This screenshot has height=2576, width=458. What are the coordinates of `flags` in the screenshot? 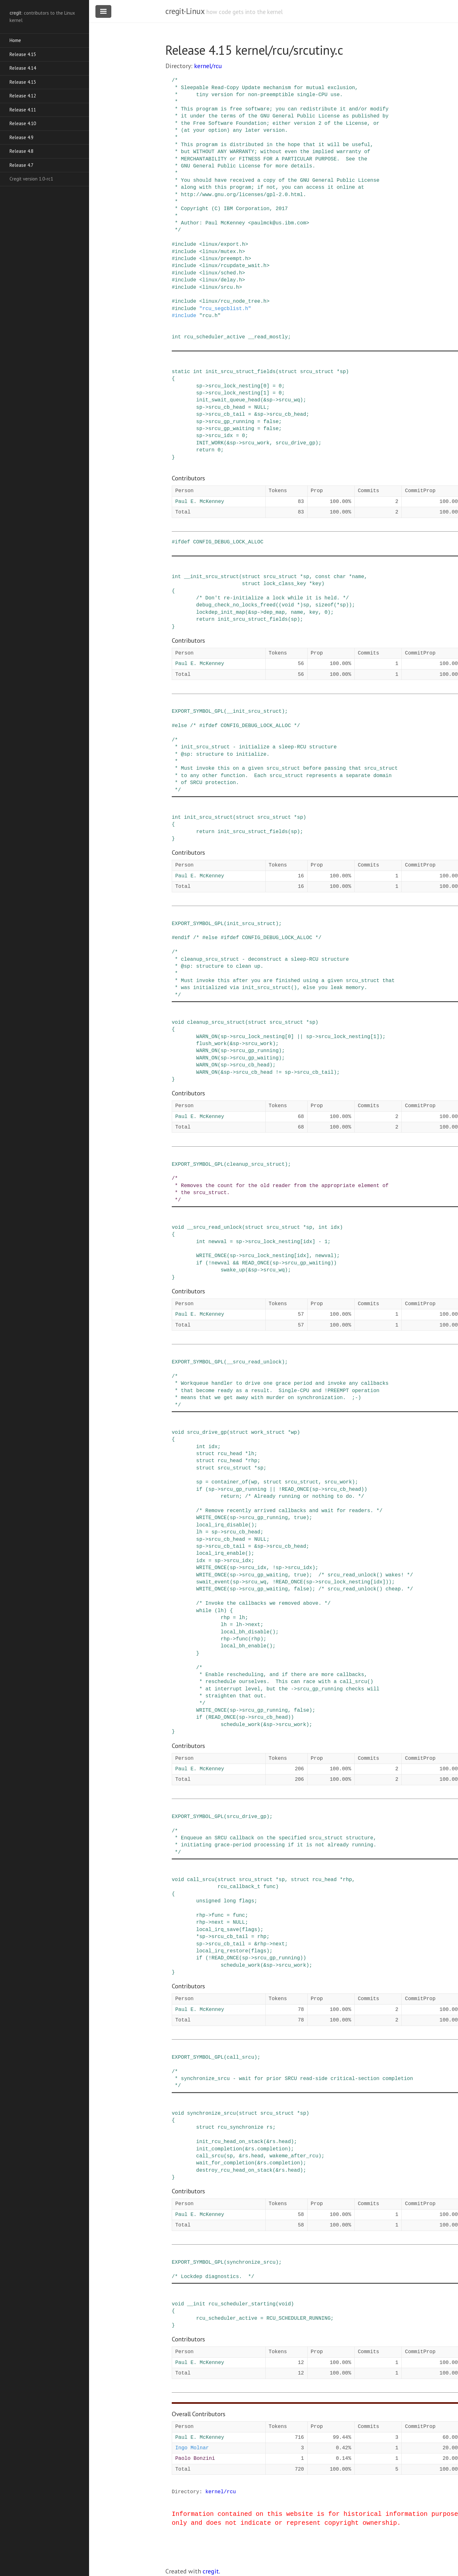 It's located at (246, 1901).